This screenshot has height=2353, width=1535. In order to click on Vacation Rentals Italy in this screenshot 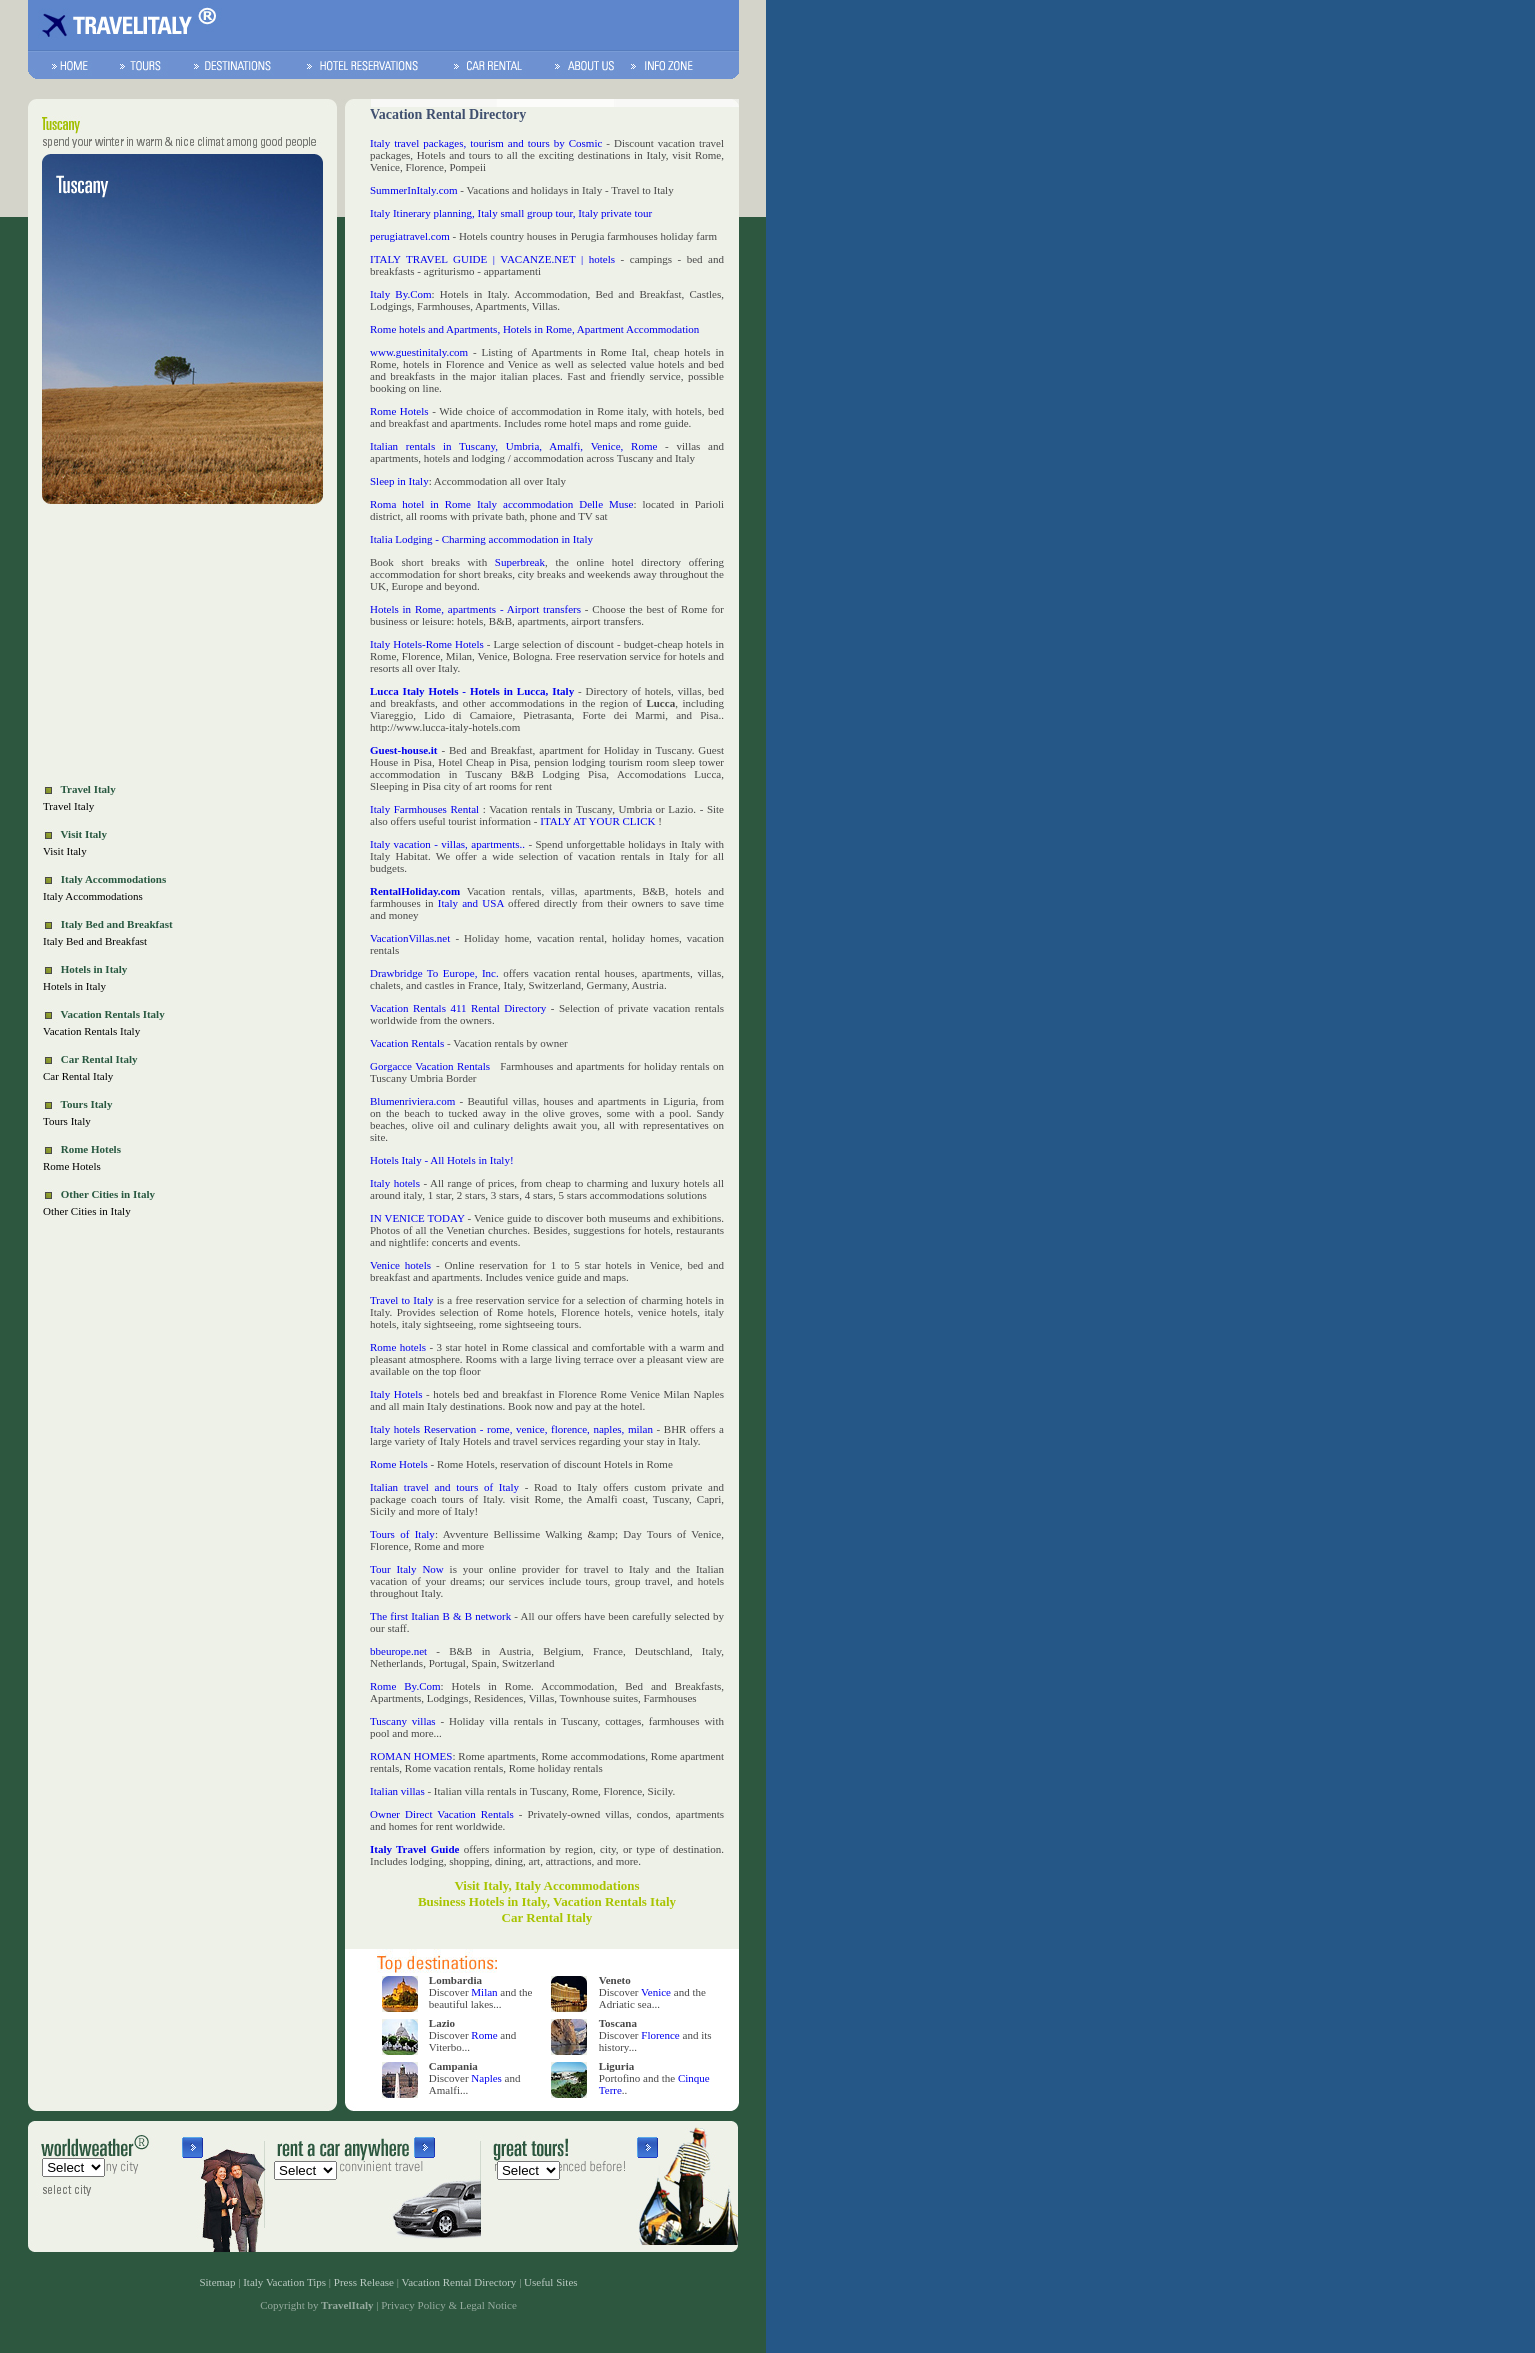, I will do `click(91, 1031)`.